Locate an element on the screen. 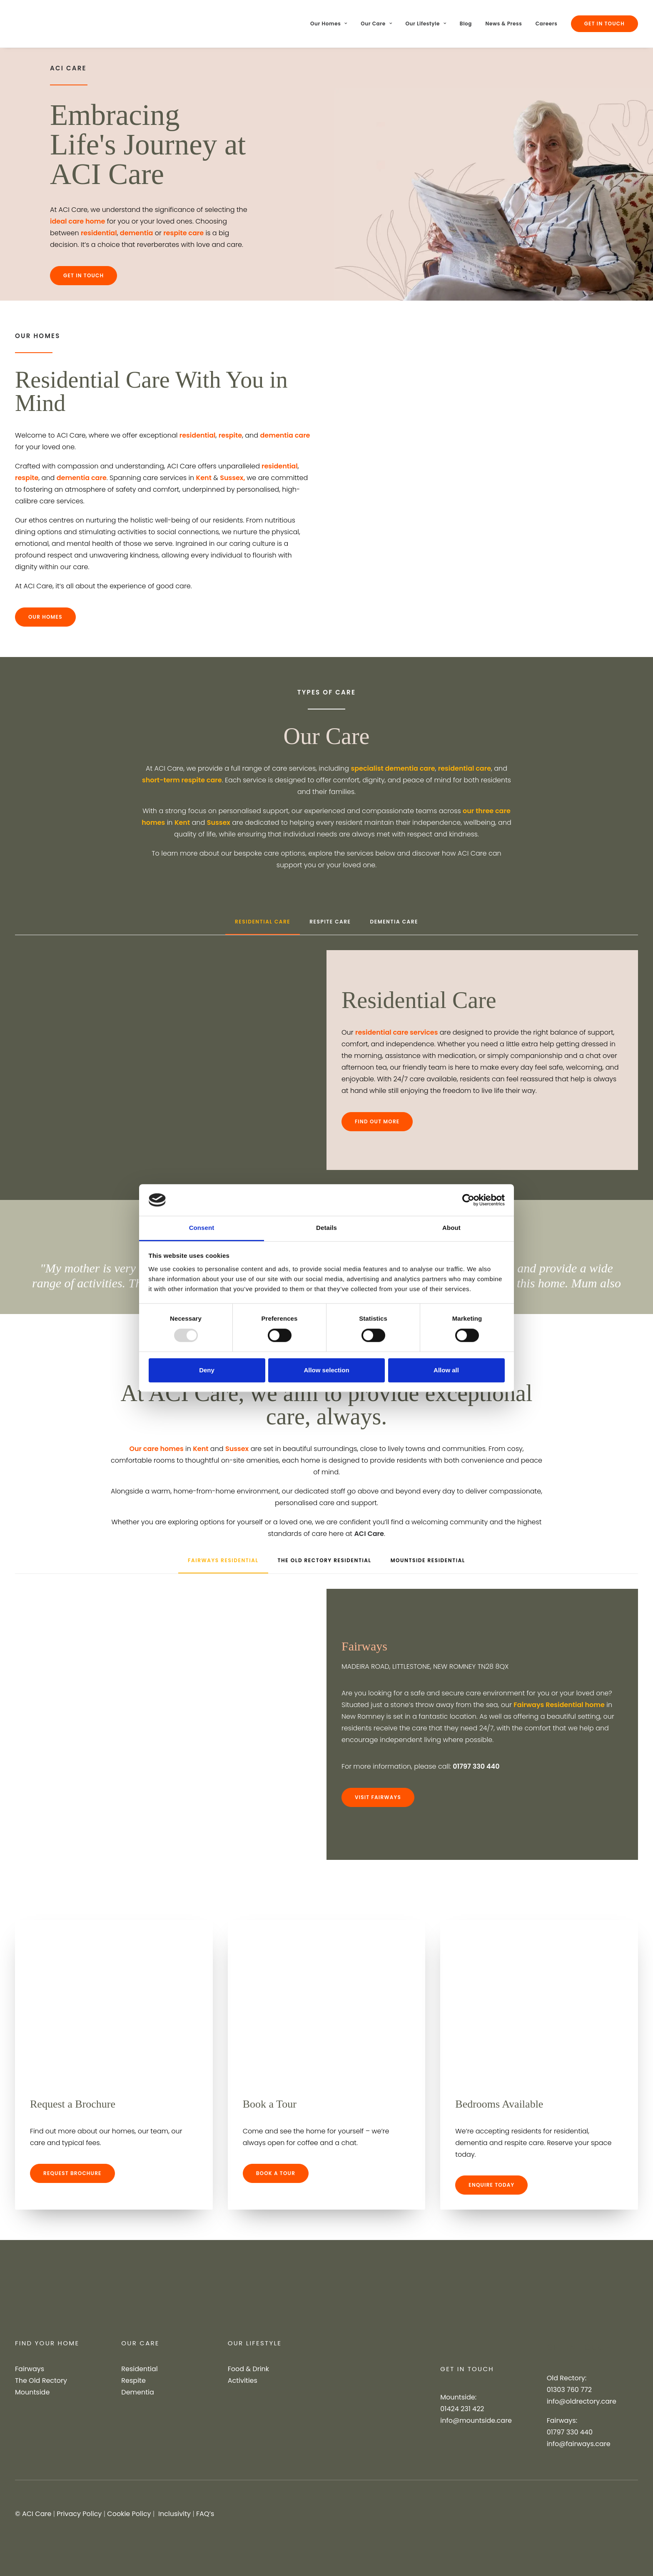 This screenshot has height=2576, width=653. Sussex, is located at coordinates (233, 478).